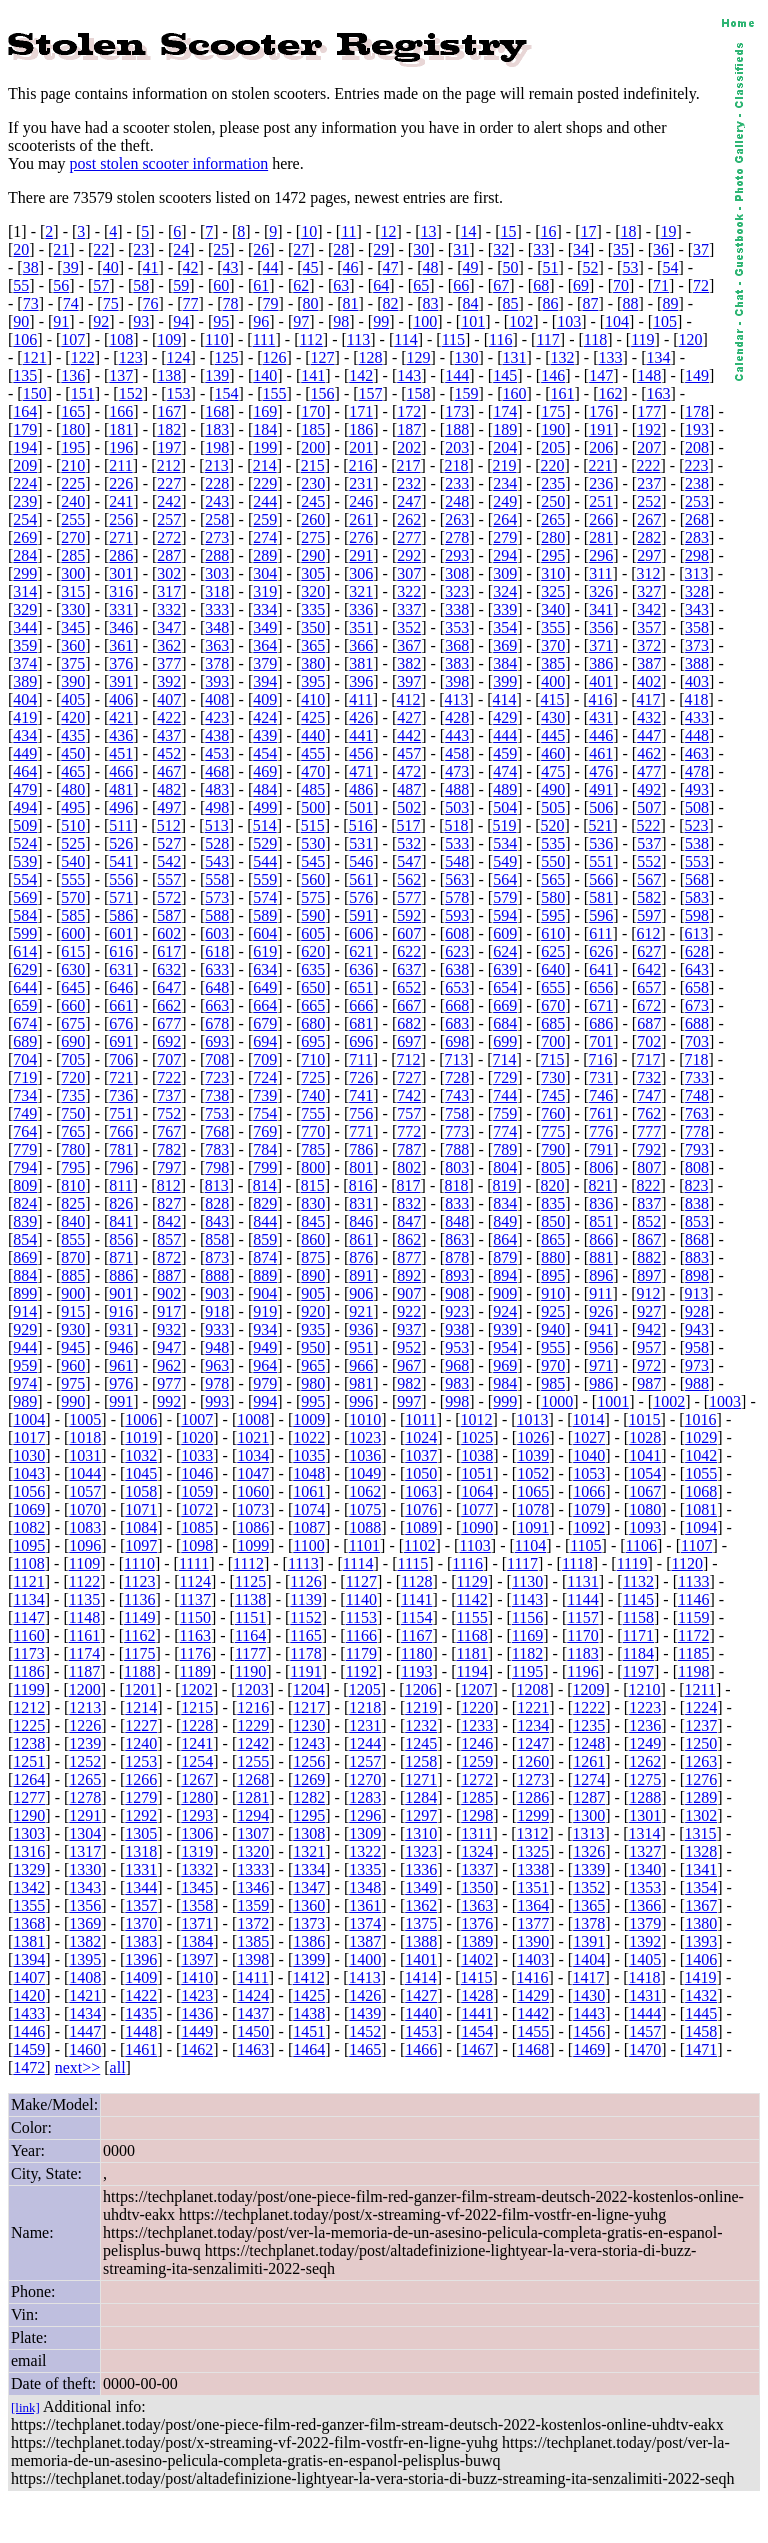 This screenshot has height=2543, width=768. I want to click on 195, so click(73, 447).